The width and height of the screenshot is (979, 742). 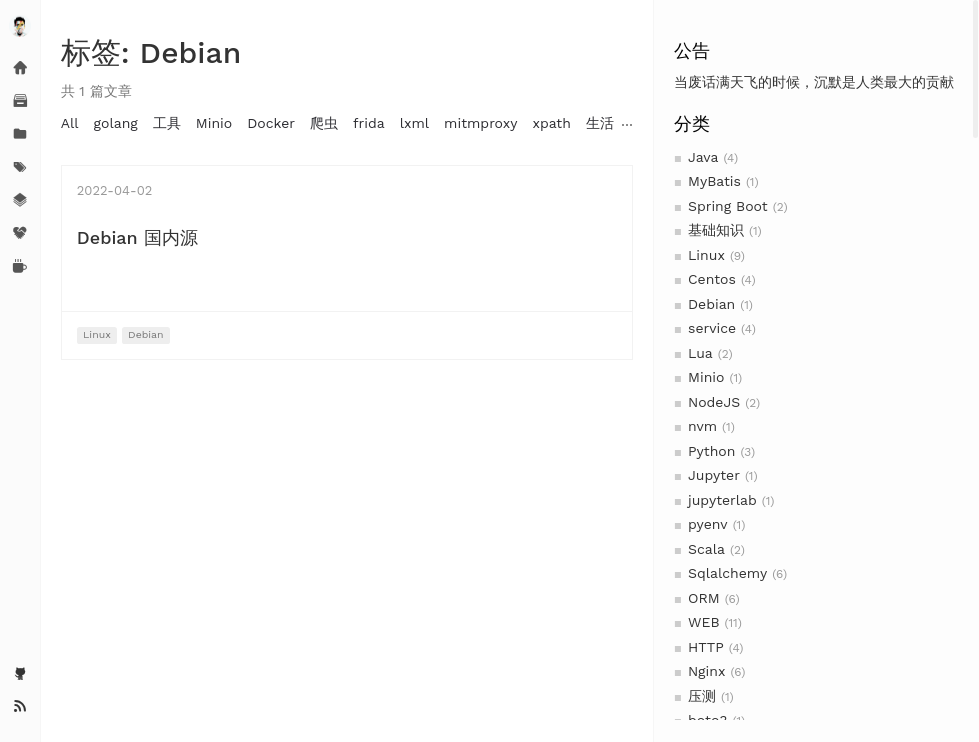 What do you see at coordinates (714, 181) in the screenshot?
I see `MyBatis` at bounding box center [714, 181].